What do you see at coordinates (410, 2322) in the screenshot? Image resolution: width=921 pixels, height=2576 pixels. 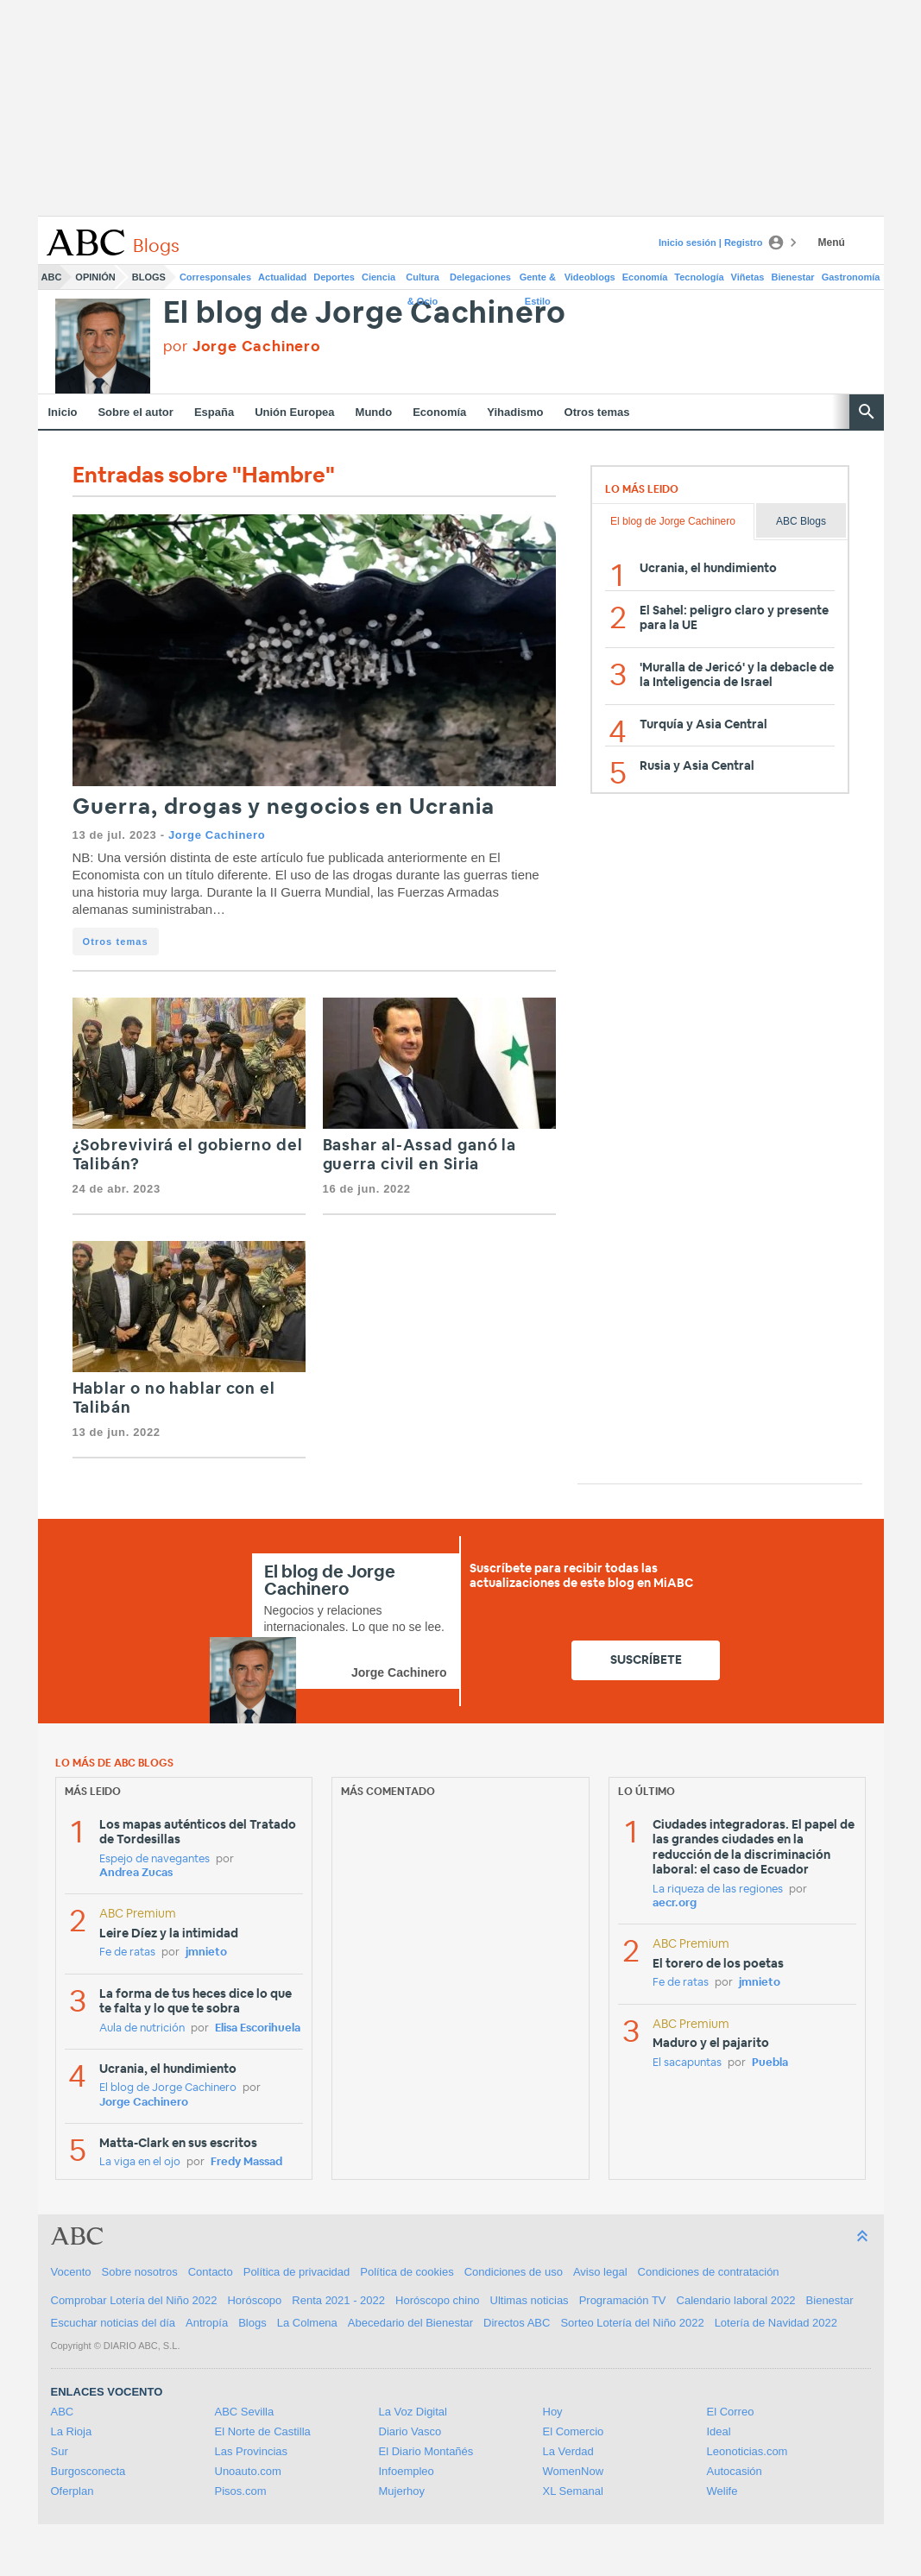 I see `Abecedario del Bienestar` at bounding box center [410, 2322].